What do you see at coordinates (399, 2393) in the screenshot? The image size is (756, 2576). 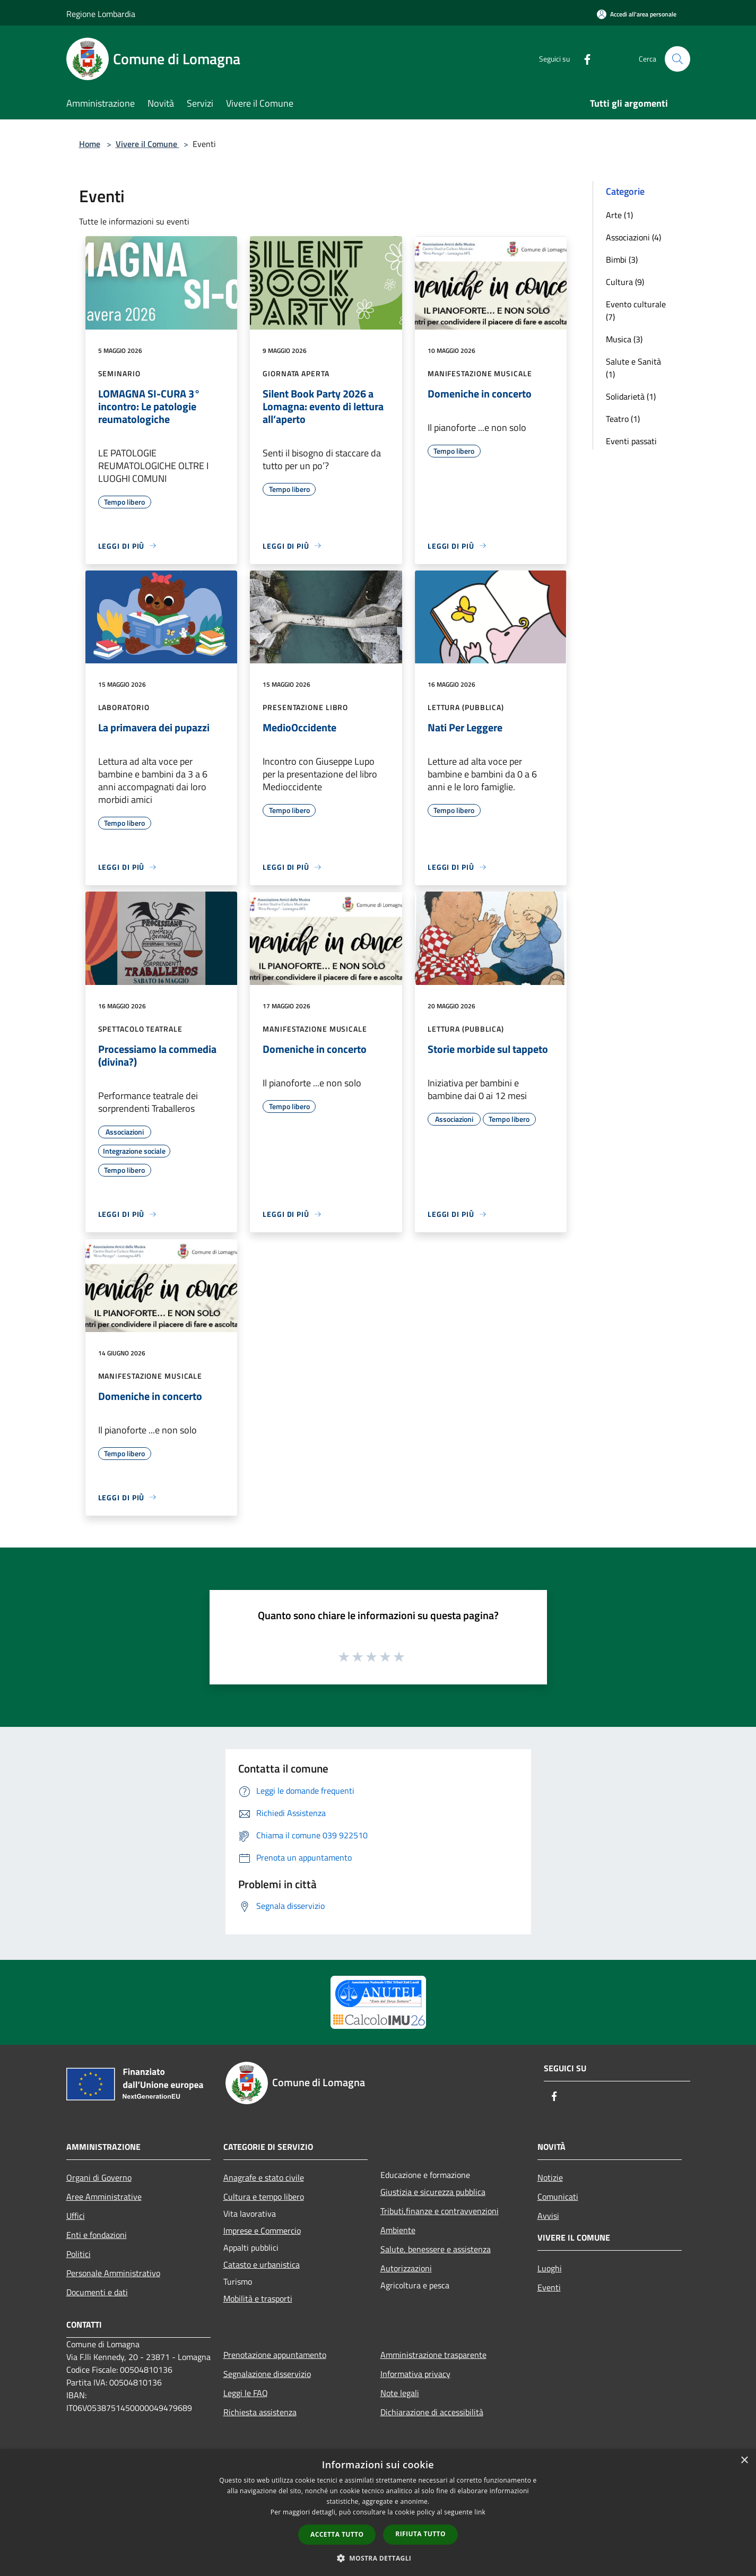 I see `Note legali` at bounding box center [399, 2393].